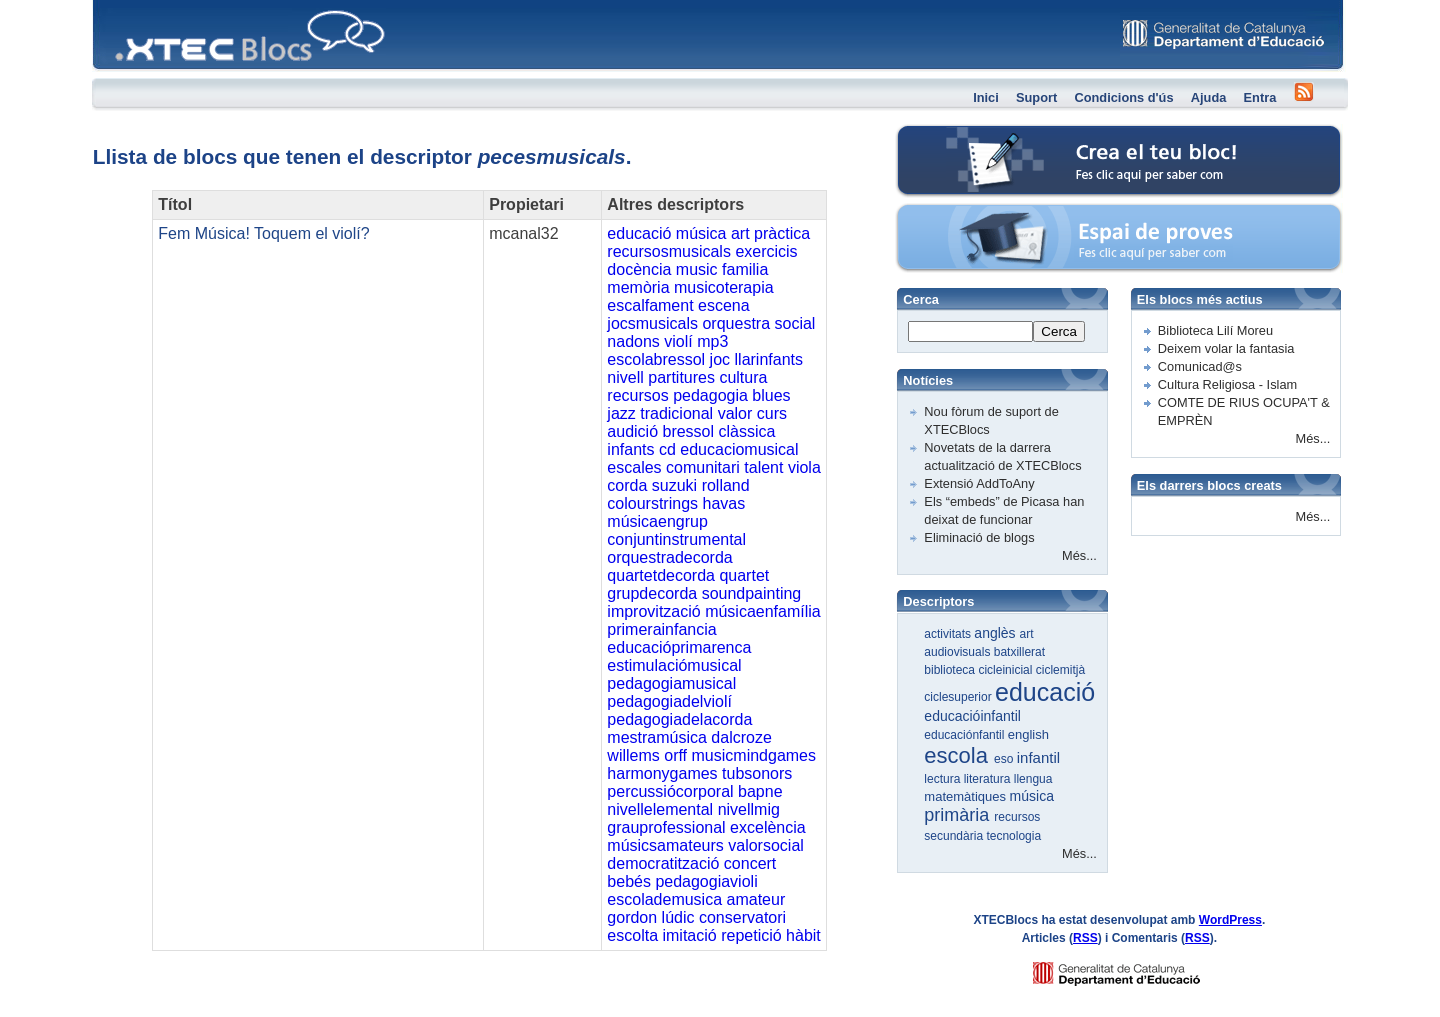 The height and width of the screenshot is (1017, 1440). Describe the element at coordinates (782, 233) in the screenshot. I see `pràctica` at that location.